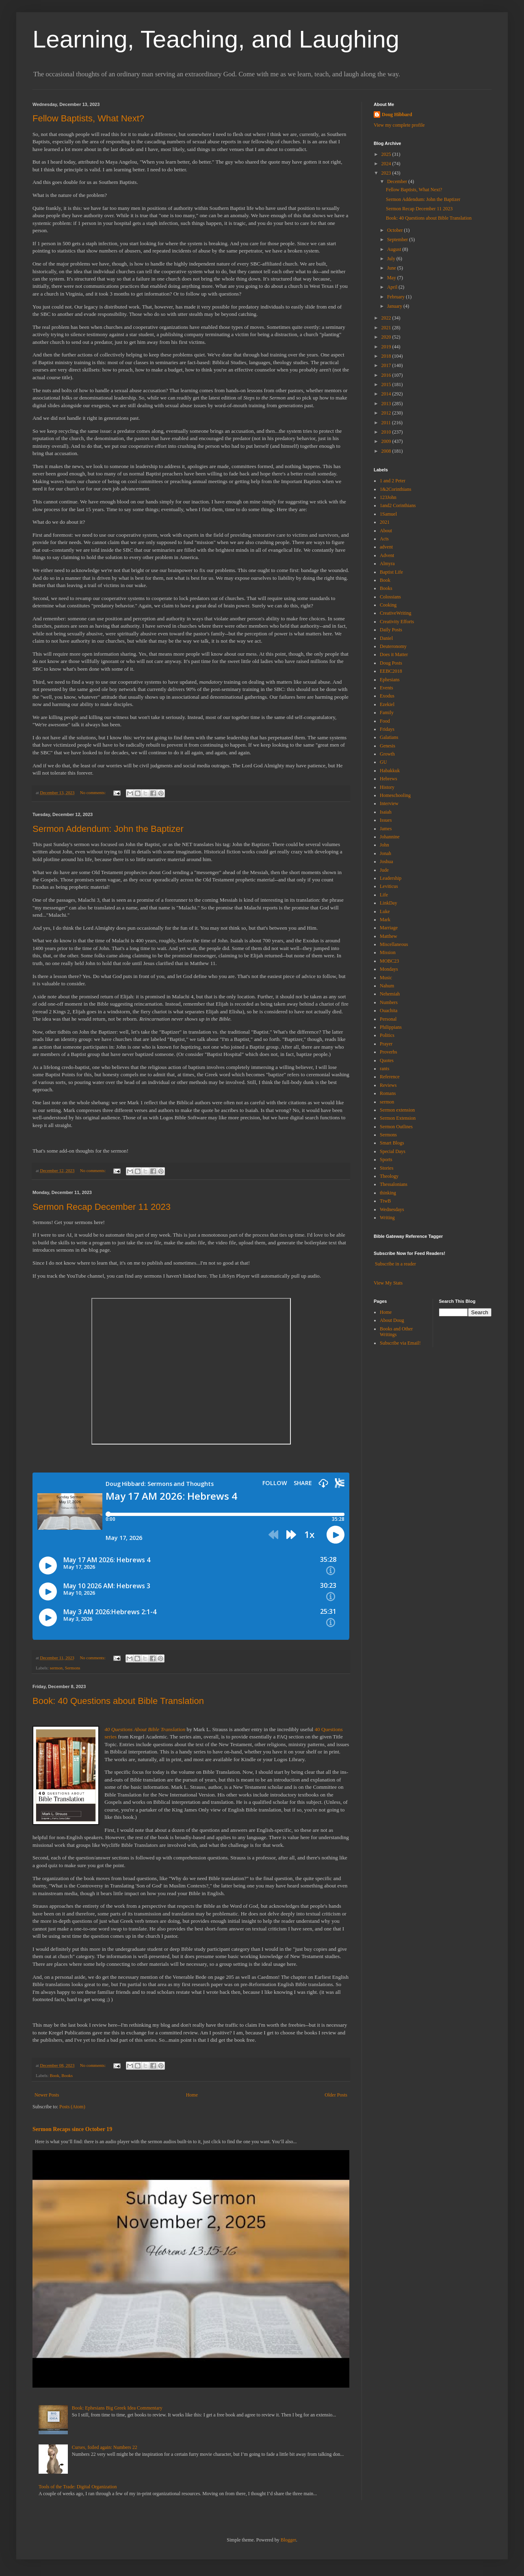  I want to click on EEBC2018, so click(391, 671).